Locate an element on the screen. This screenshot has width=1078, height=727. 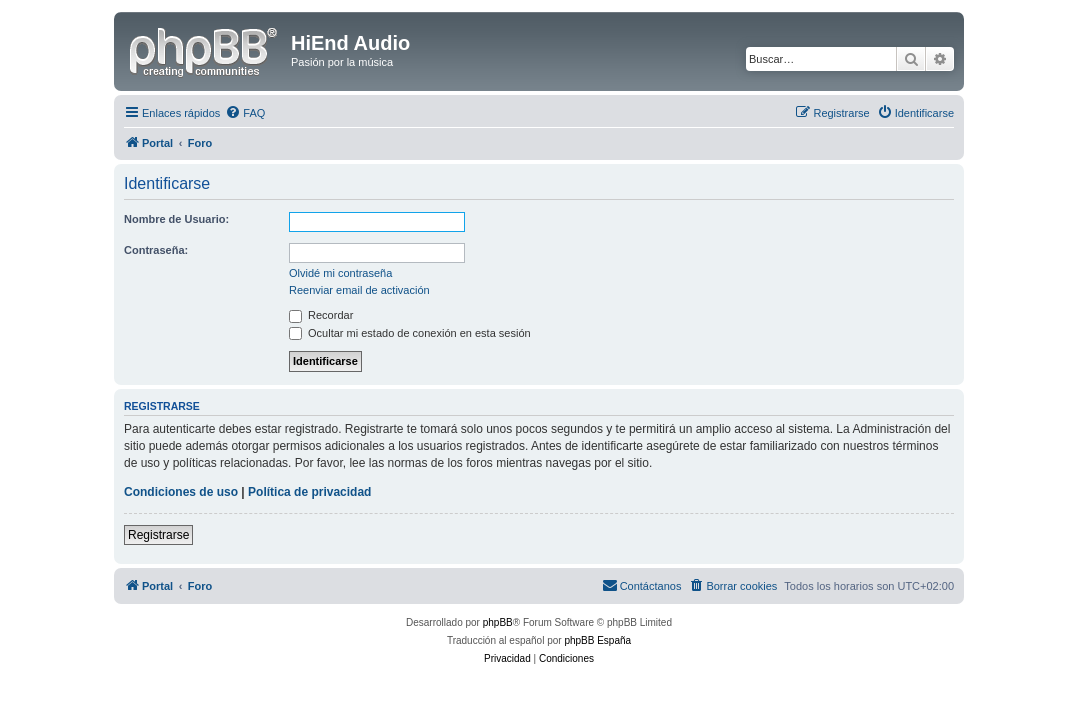
Política de privacidad is located at coordinates (309, 492).